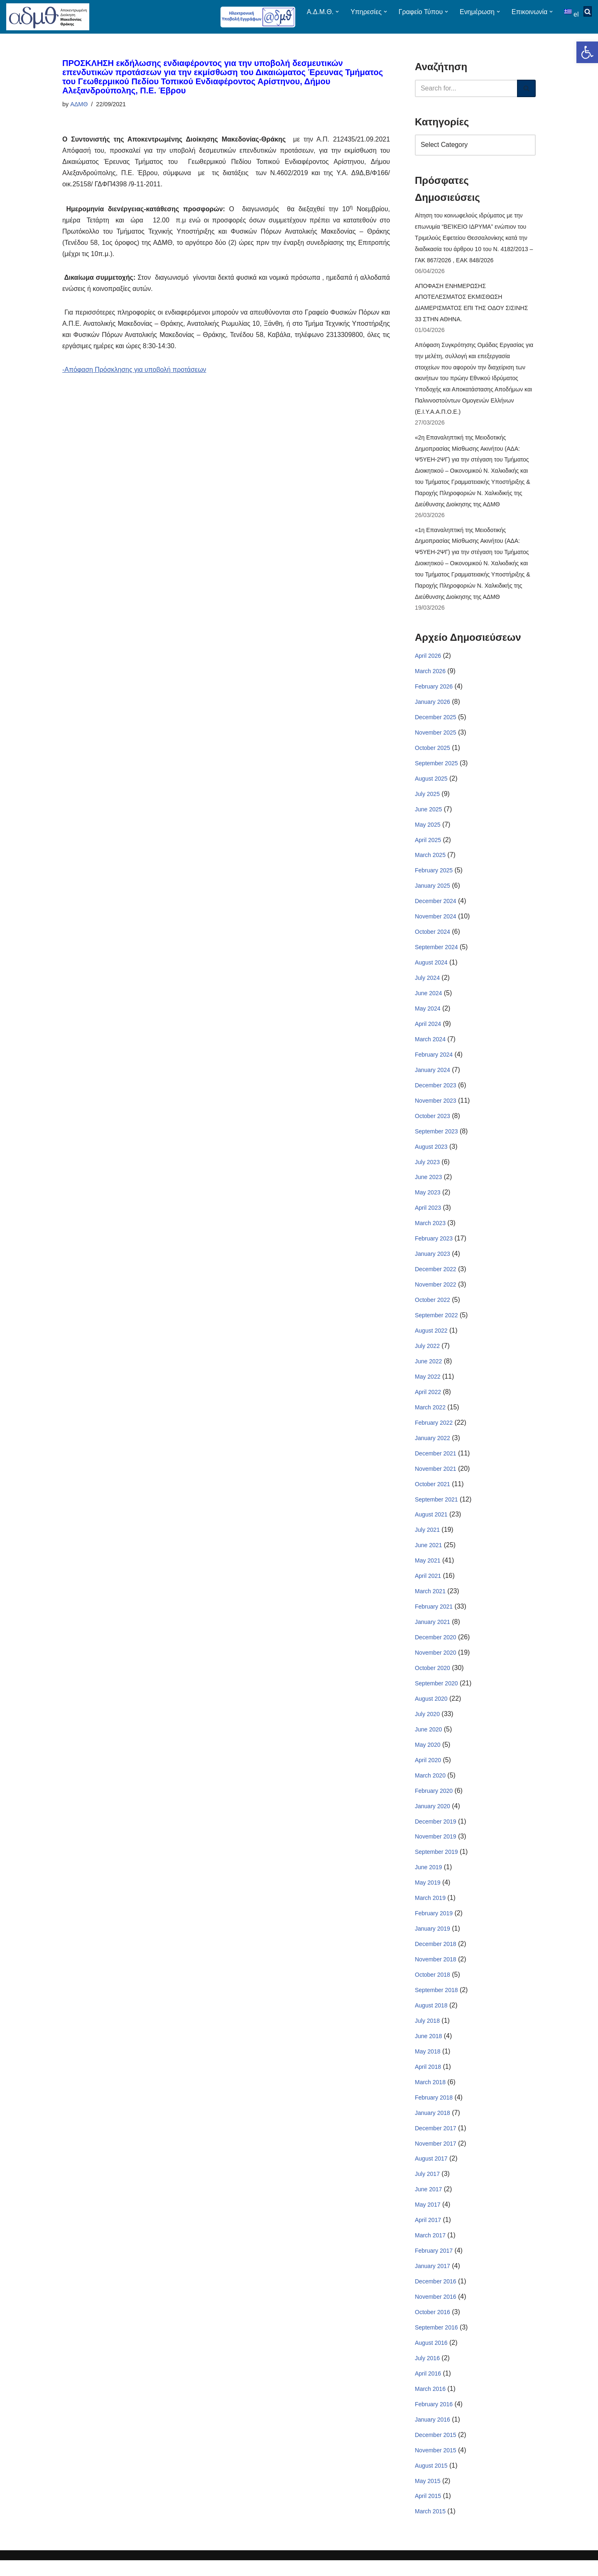 The height and width of the screenshot is (2576, 598). What do you see at coordinates (434, 1925) in the screenshot?
I see `February 2019` at bounding box center [434, 1925].